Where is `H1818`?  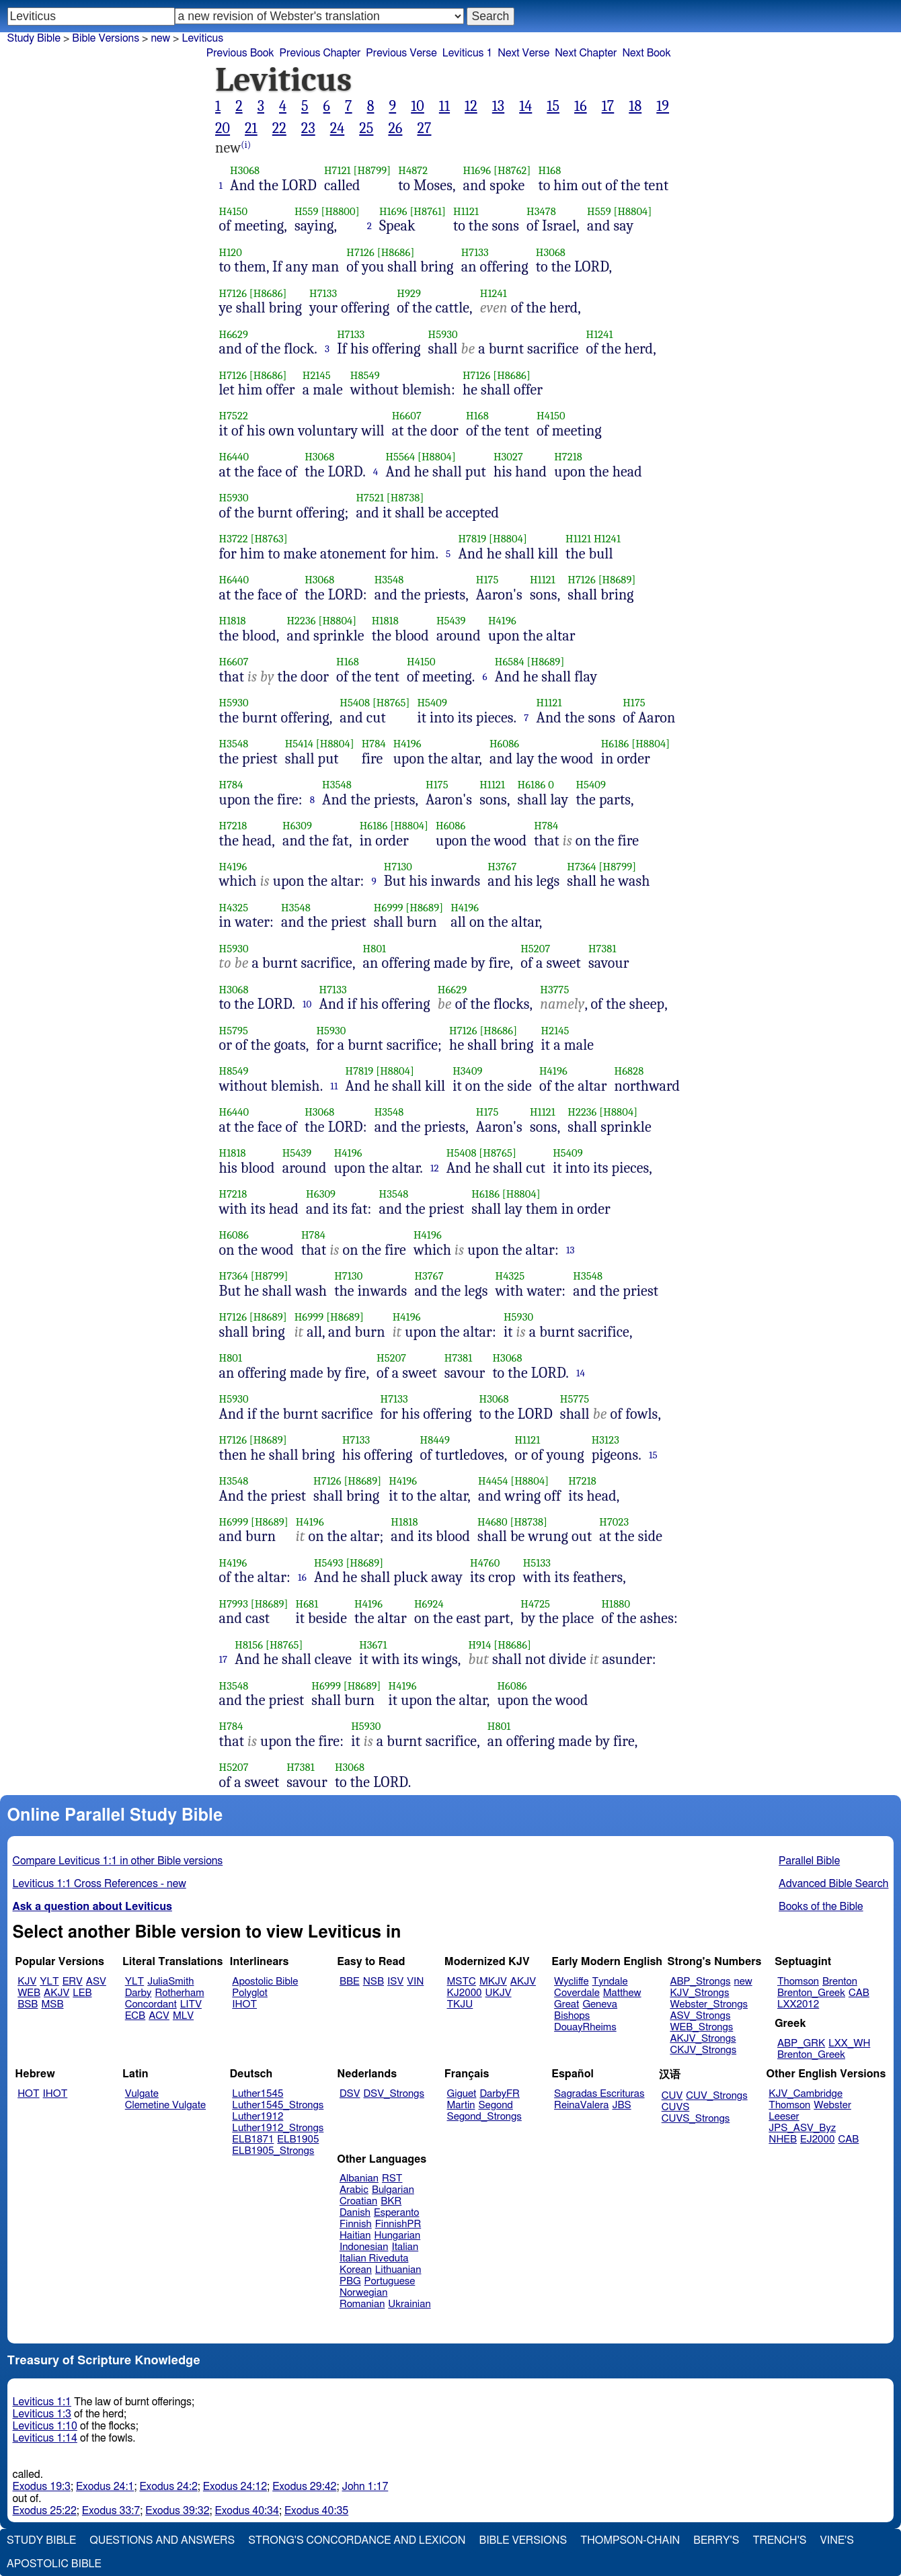
H1818 is located at coordinates (232, 620).